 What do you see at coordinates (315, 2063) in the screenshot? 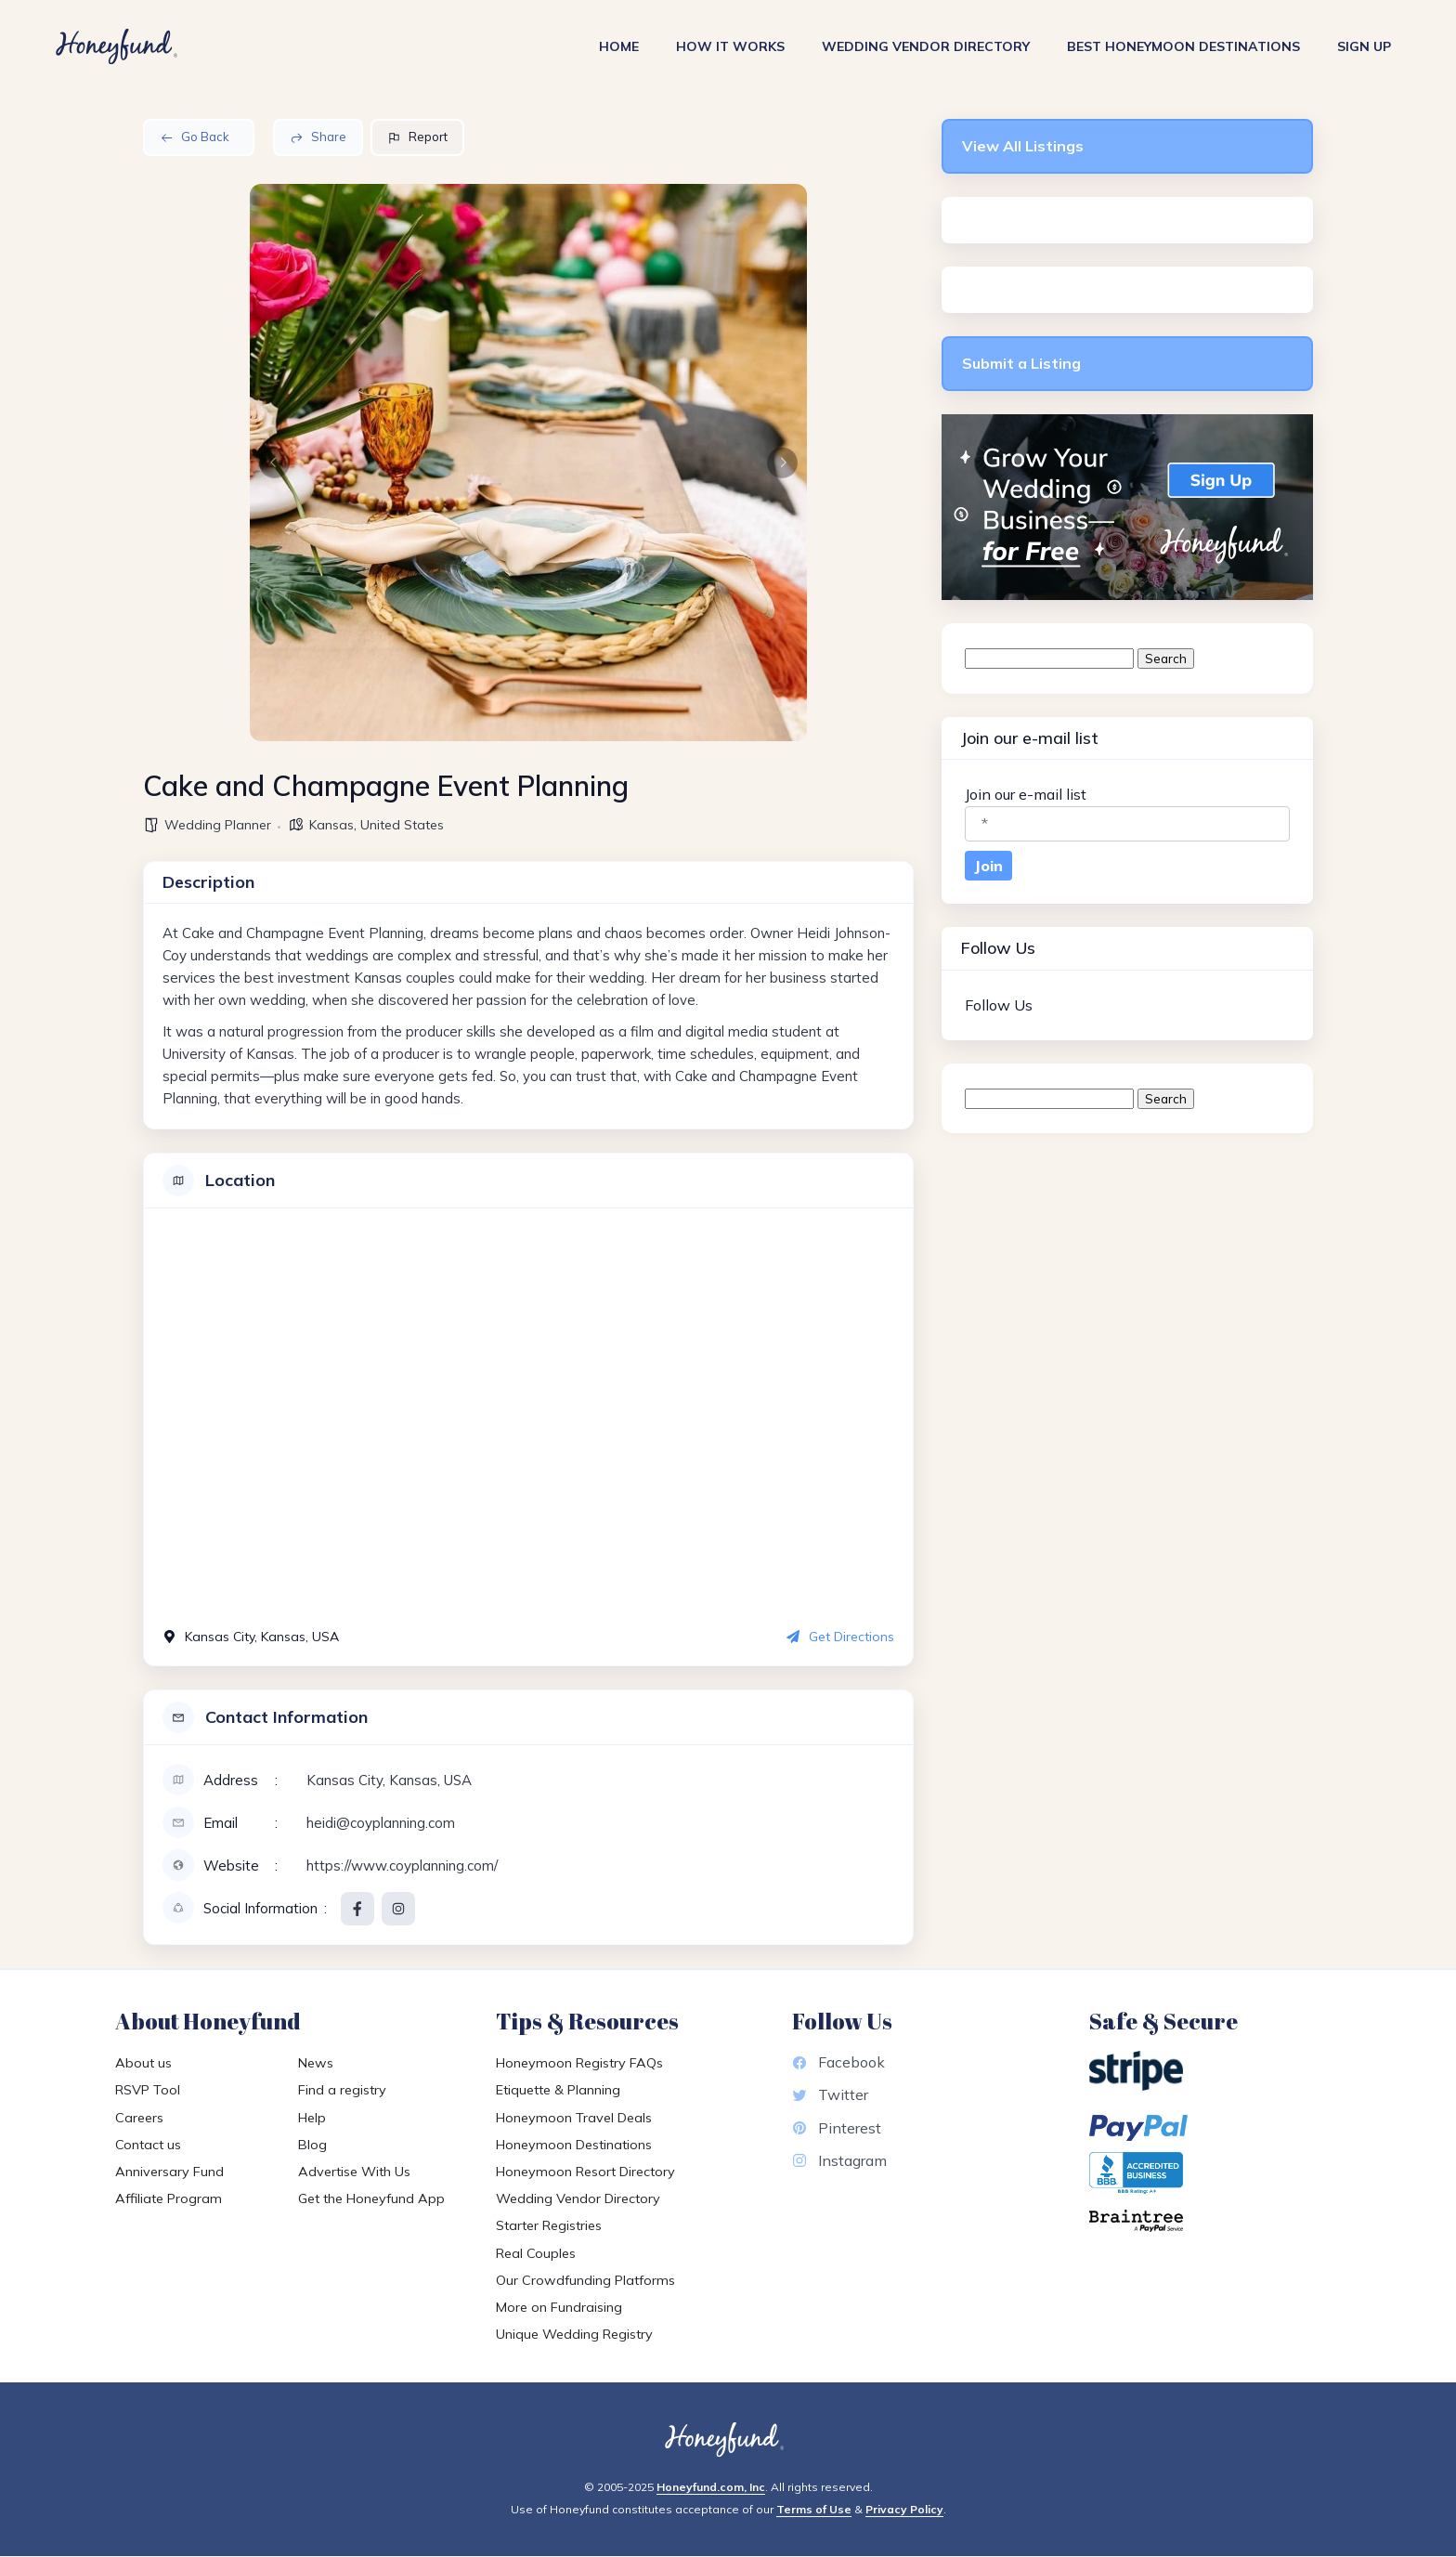
I see `News` at bounding box center [315, 2063].